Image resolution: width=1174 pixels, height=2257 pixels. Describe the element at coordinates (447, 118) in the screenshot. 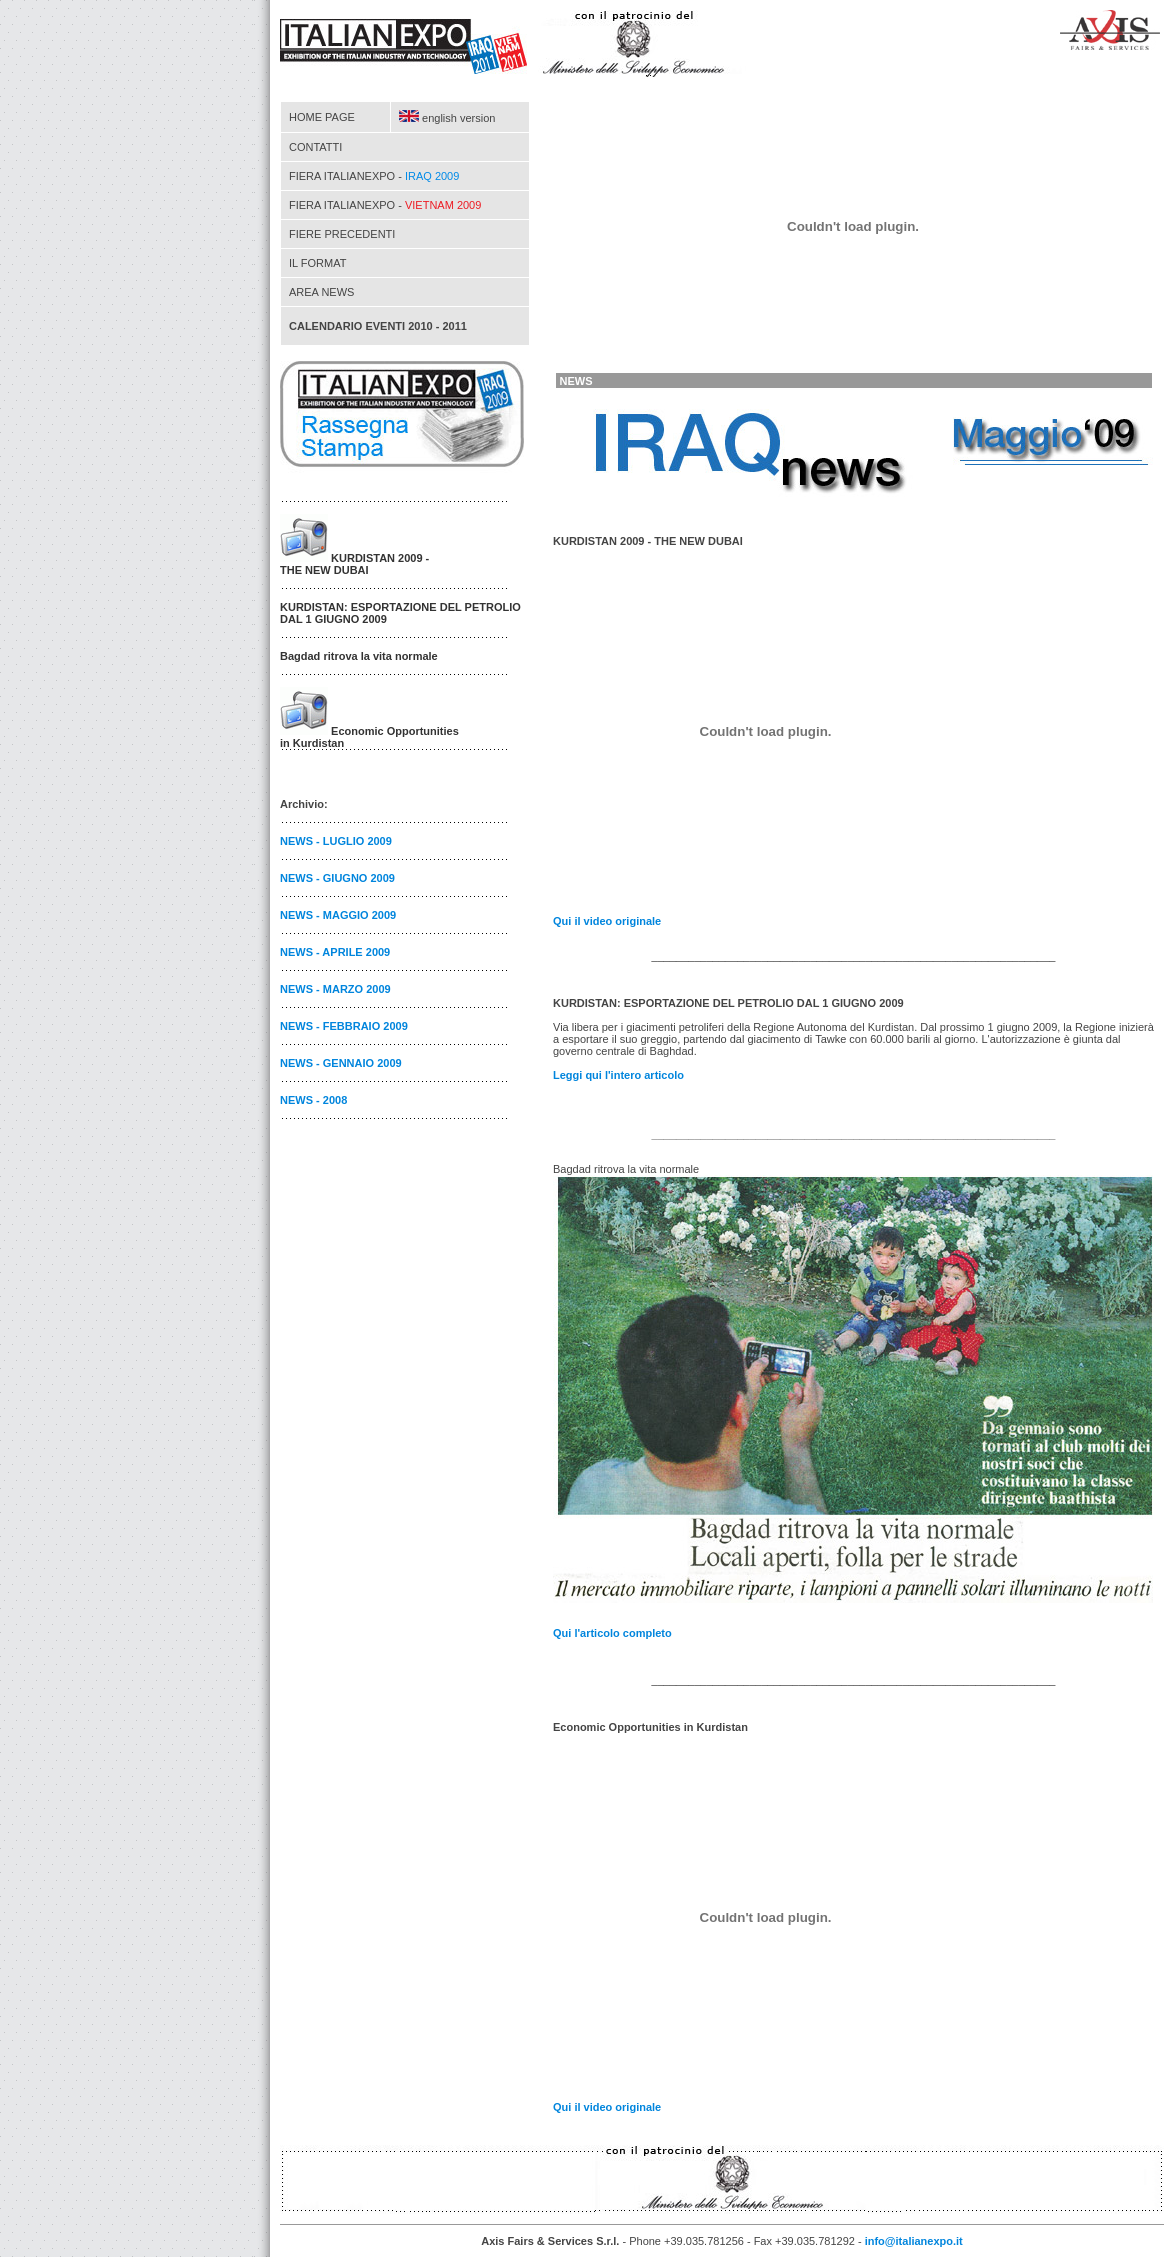

I see `english version` at that location.